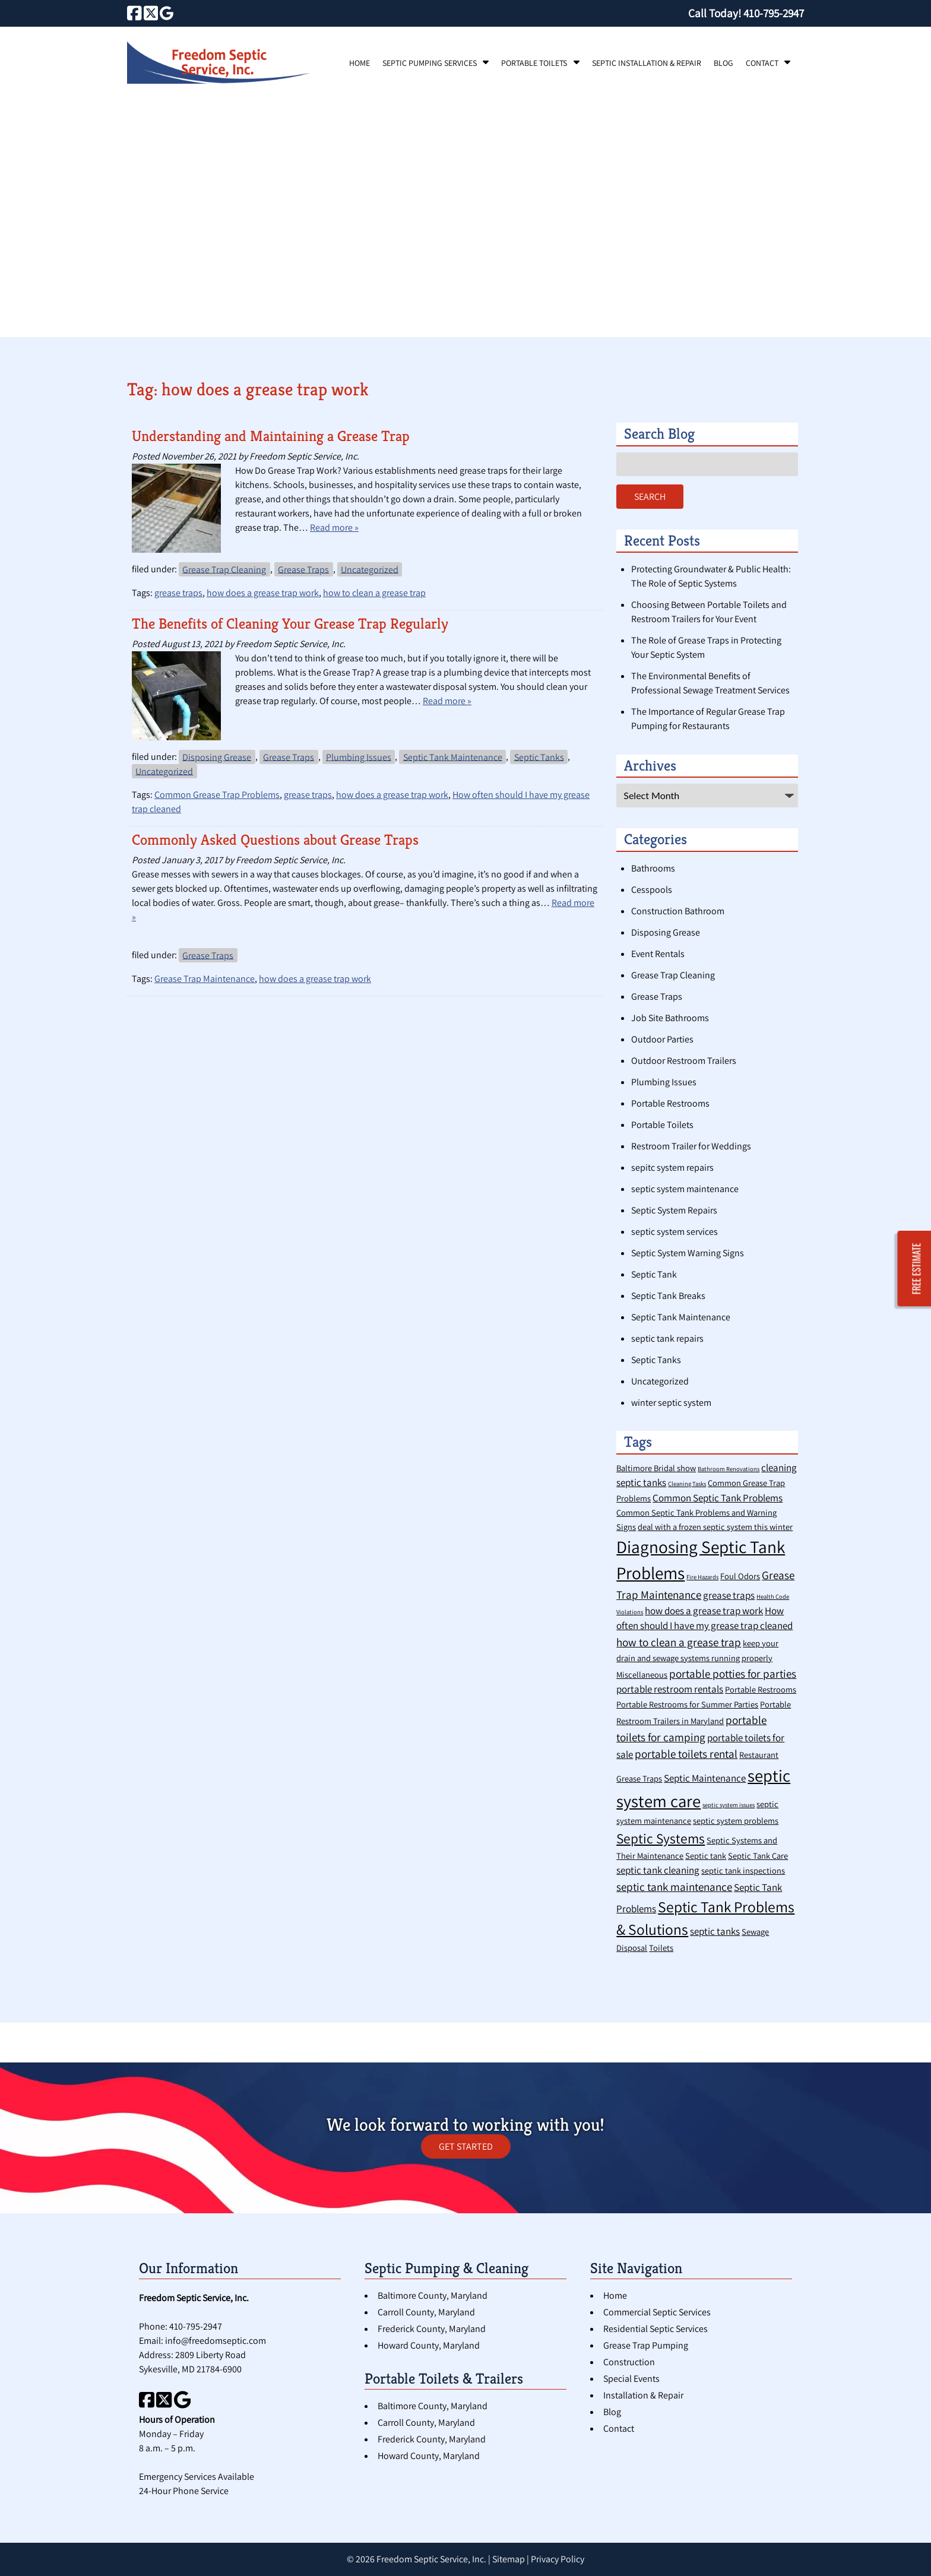  What do you see at coordinates (429, 63) in the screenshot?
I see `Septic Pumping Services` at bounding box center [429, 63].